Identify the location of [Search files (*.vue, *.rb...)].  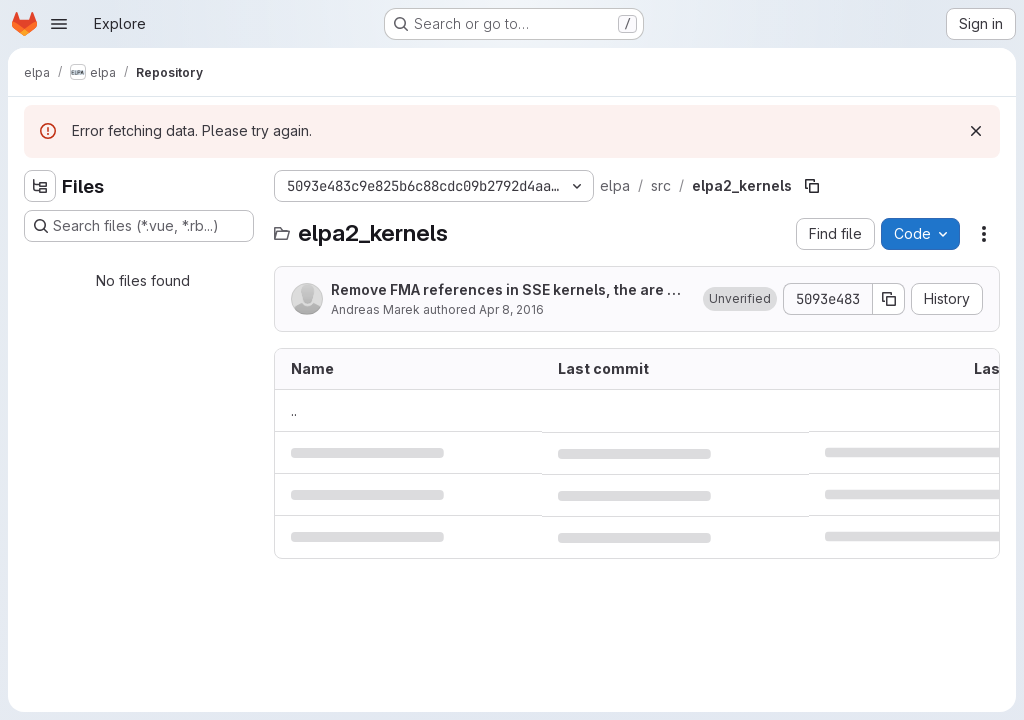
(139, 226).